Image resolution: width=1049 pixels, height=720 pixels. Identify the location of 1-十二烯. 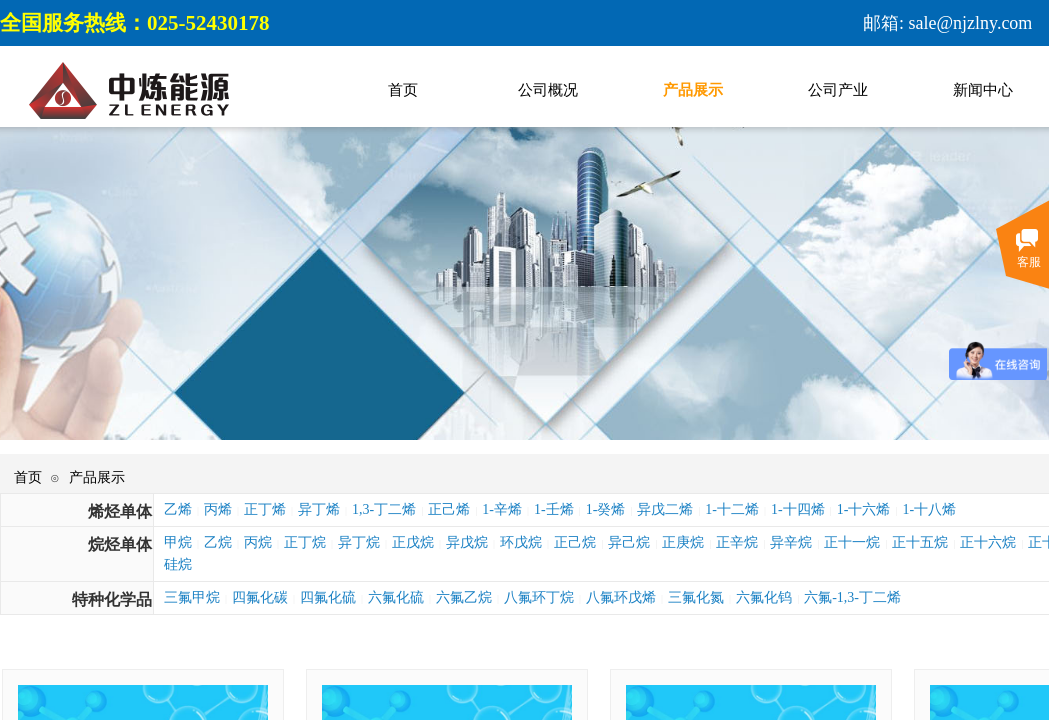
(732, 509).